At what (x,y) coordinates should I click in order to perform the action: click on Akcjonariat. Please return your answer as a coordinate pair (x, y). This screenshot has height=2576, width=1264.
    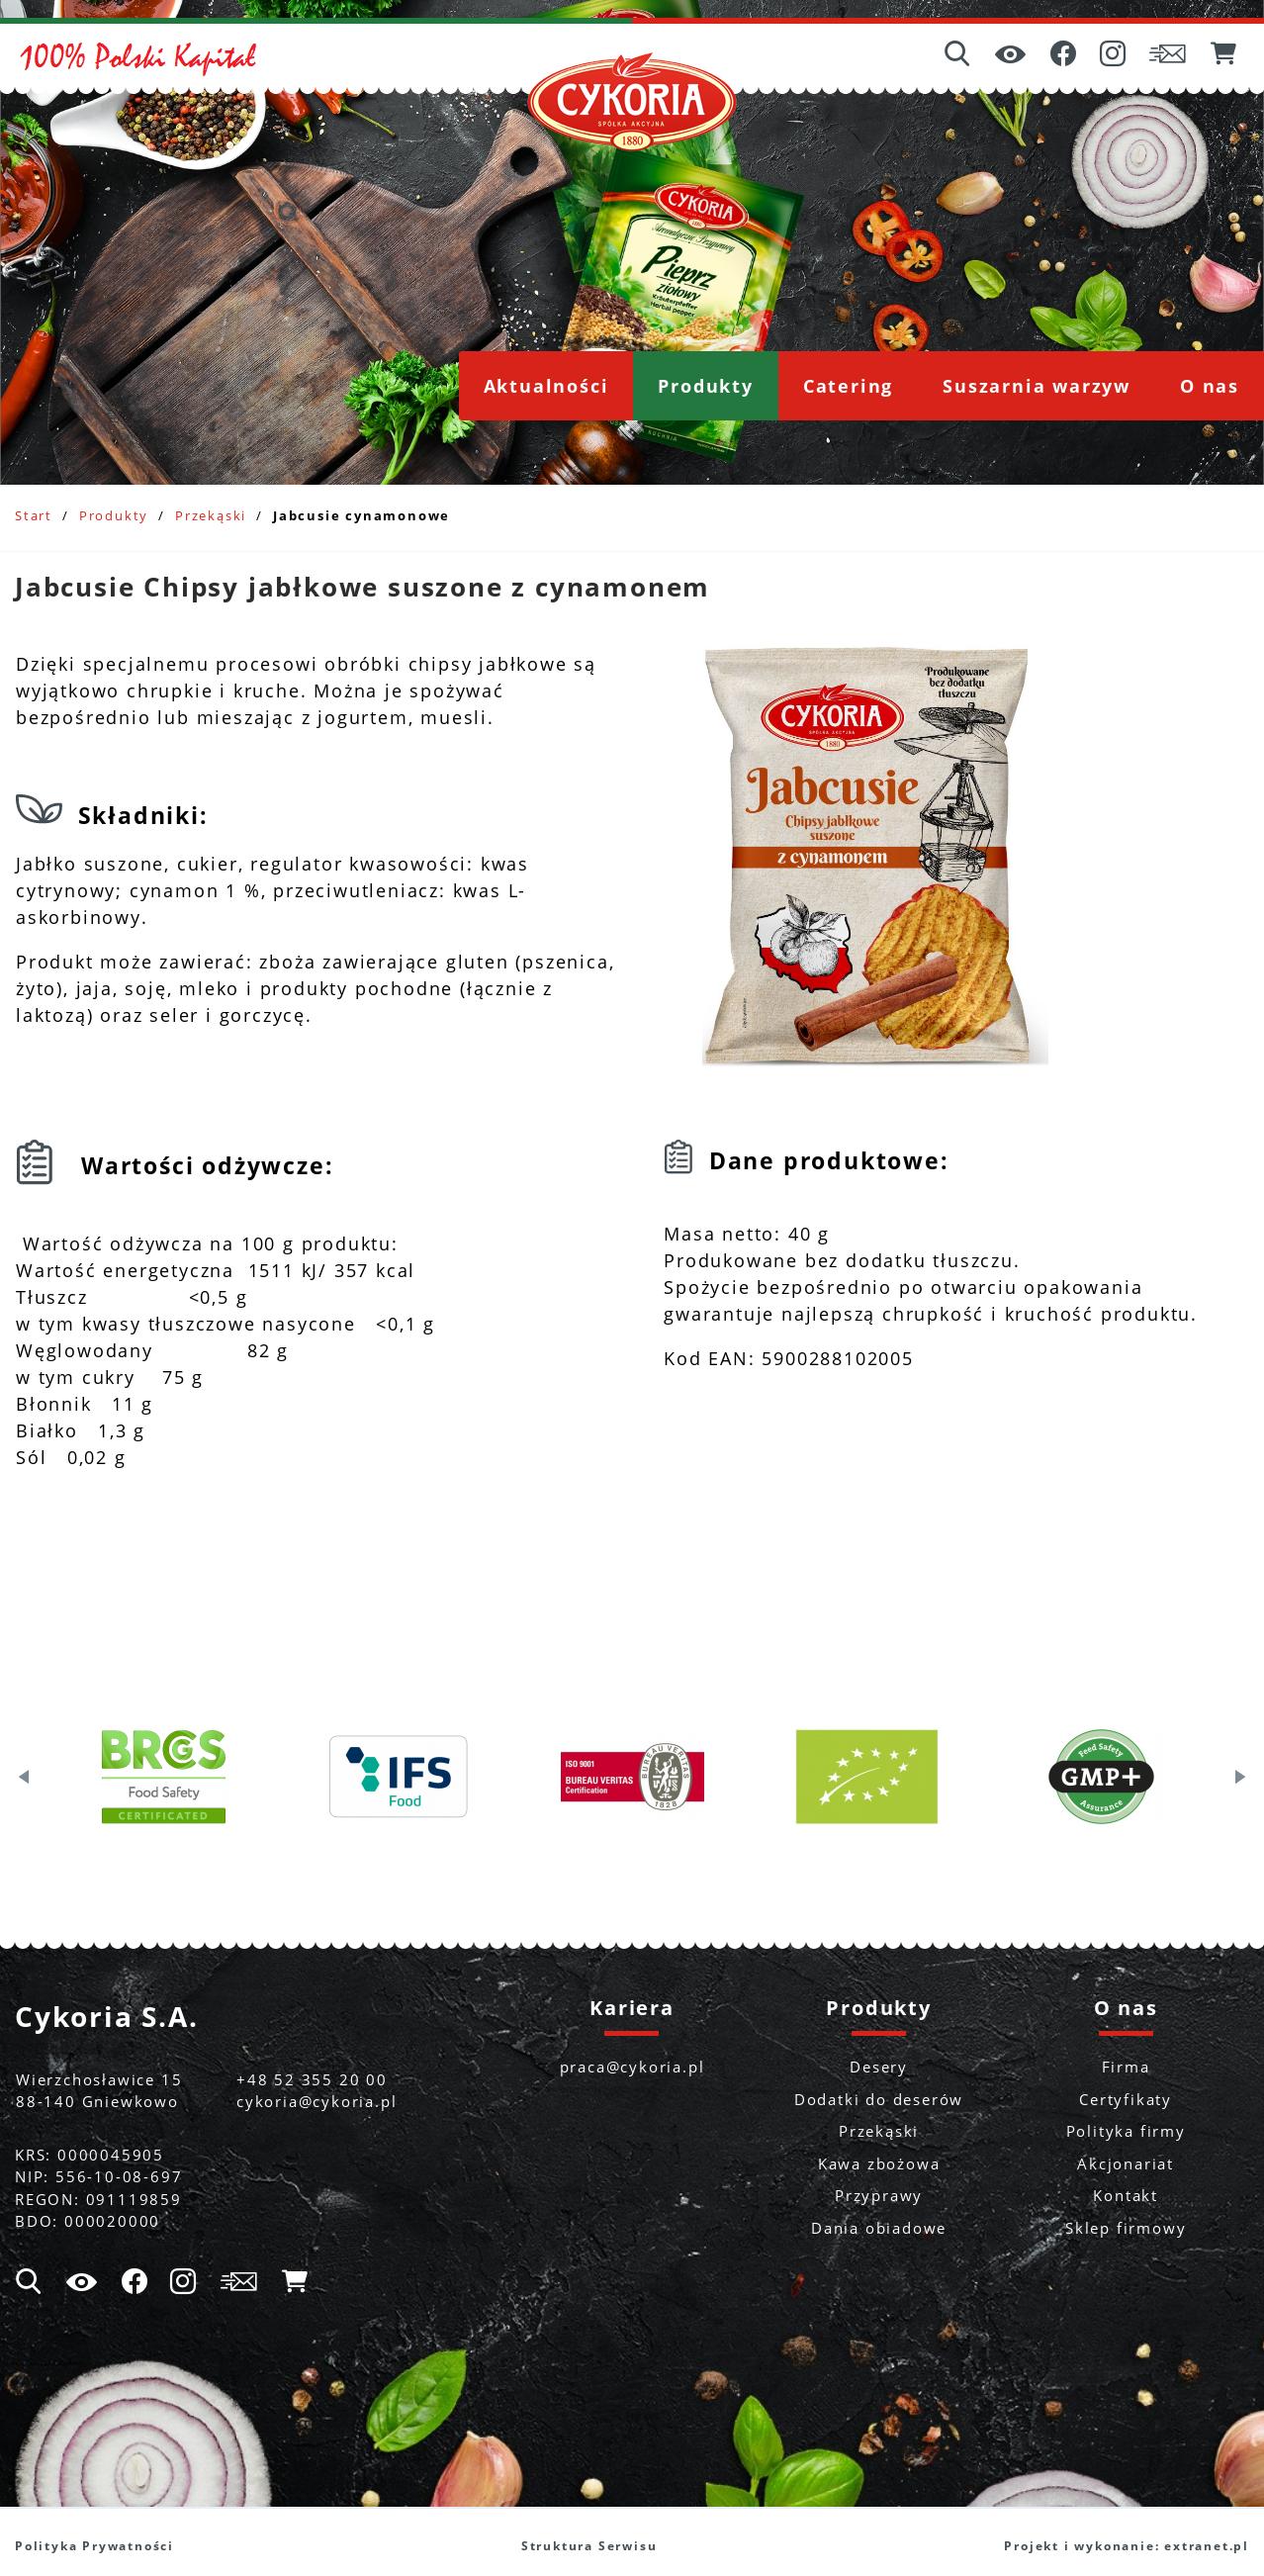
    Looking at the image, I should click on (1125, 2163).